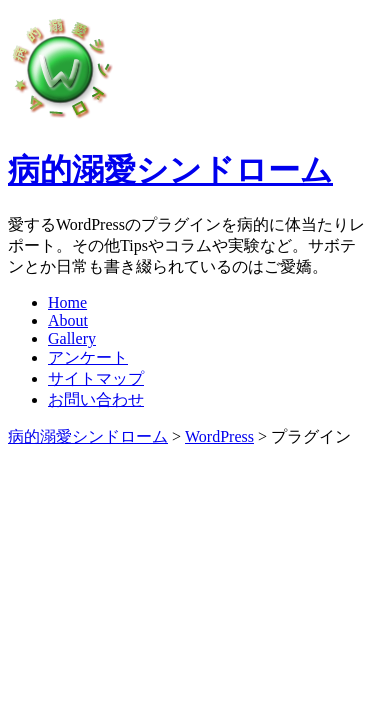 This screenshot has height=720, width=375. What do you see at coordinates (219, 436) in the screenshot?
I see `WordPress` at bounding box center [219, 436].